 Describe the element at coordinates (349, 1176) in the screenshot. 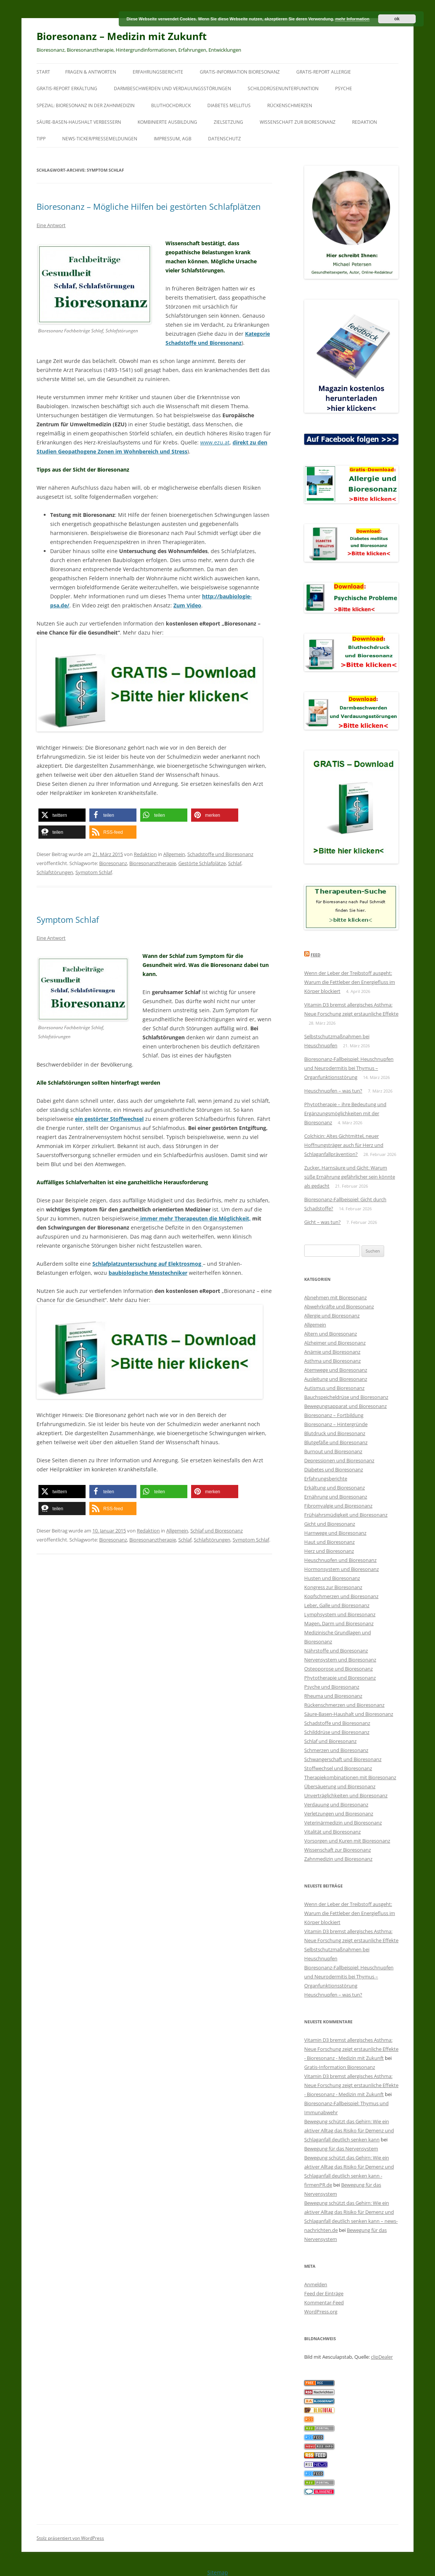

I see `Zucker, Harnsäure und Gicht: Warum süße Ernährung gefährlicher sein könnte als gedacht` at that location.